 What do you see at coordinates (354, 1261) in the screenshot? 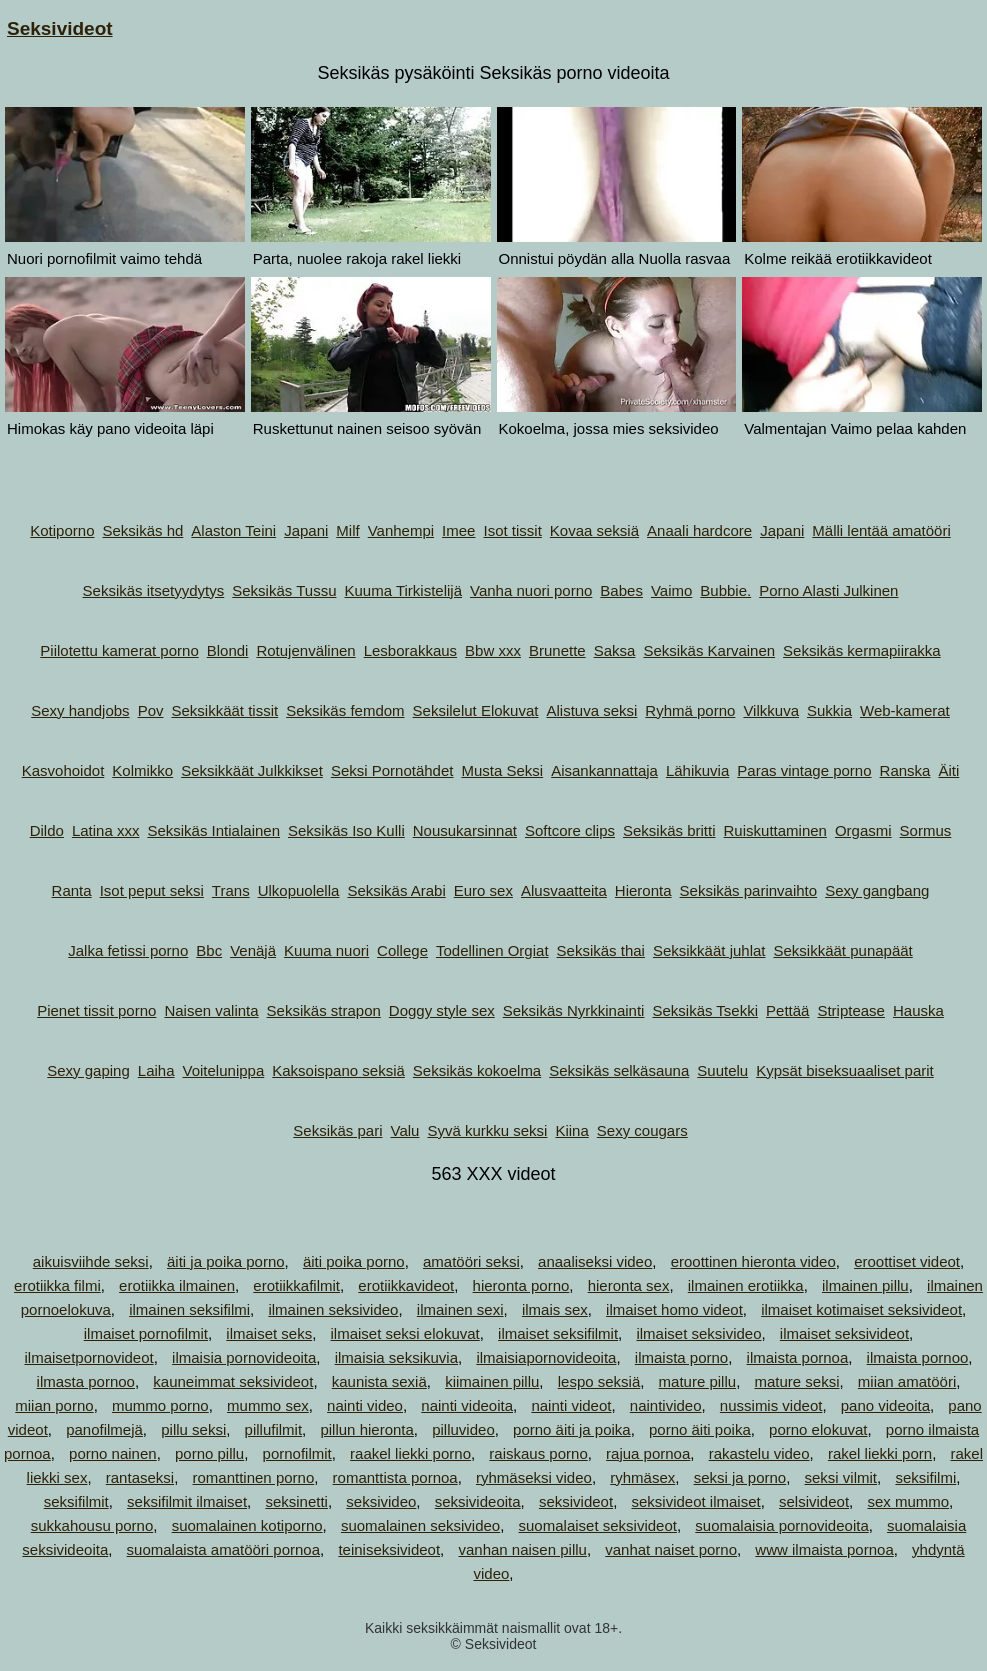
I see `äiti poika porno` at bounding box center [354, 1261].